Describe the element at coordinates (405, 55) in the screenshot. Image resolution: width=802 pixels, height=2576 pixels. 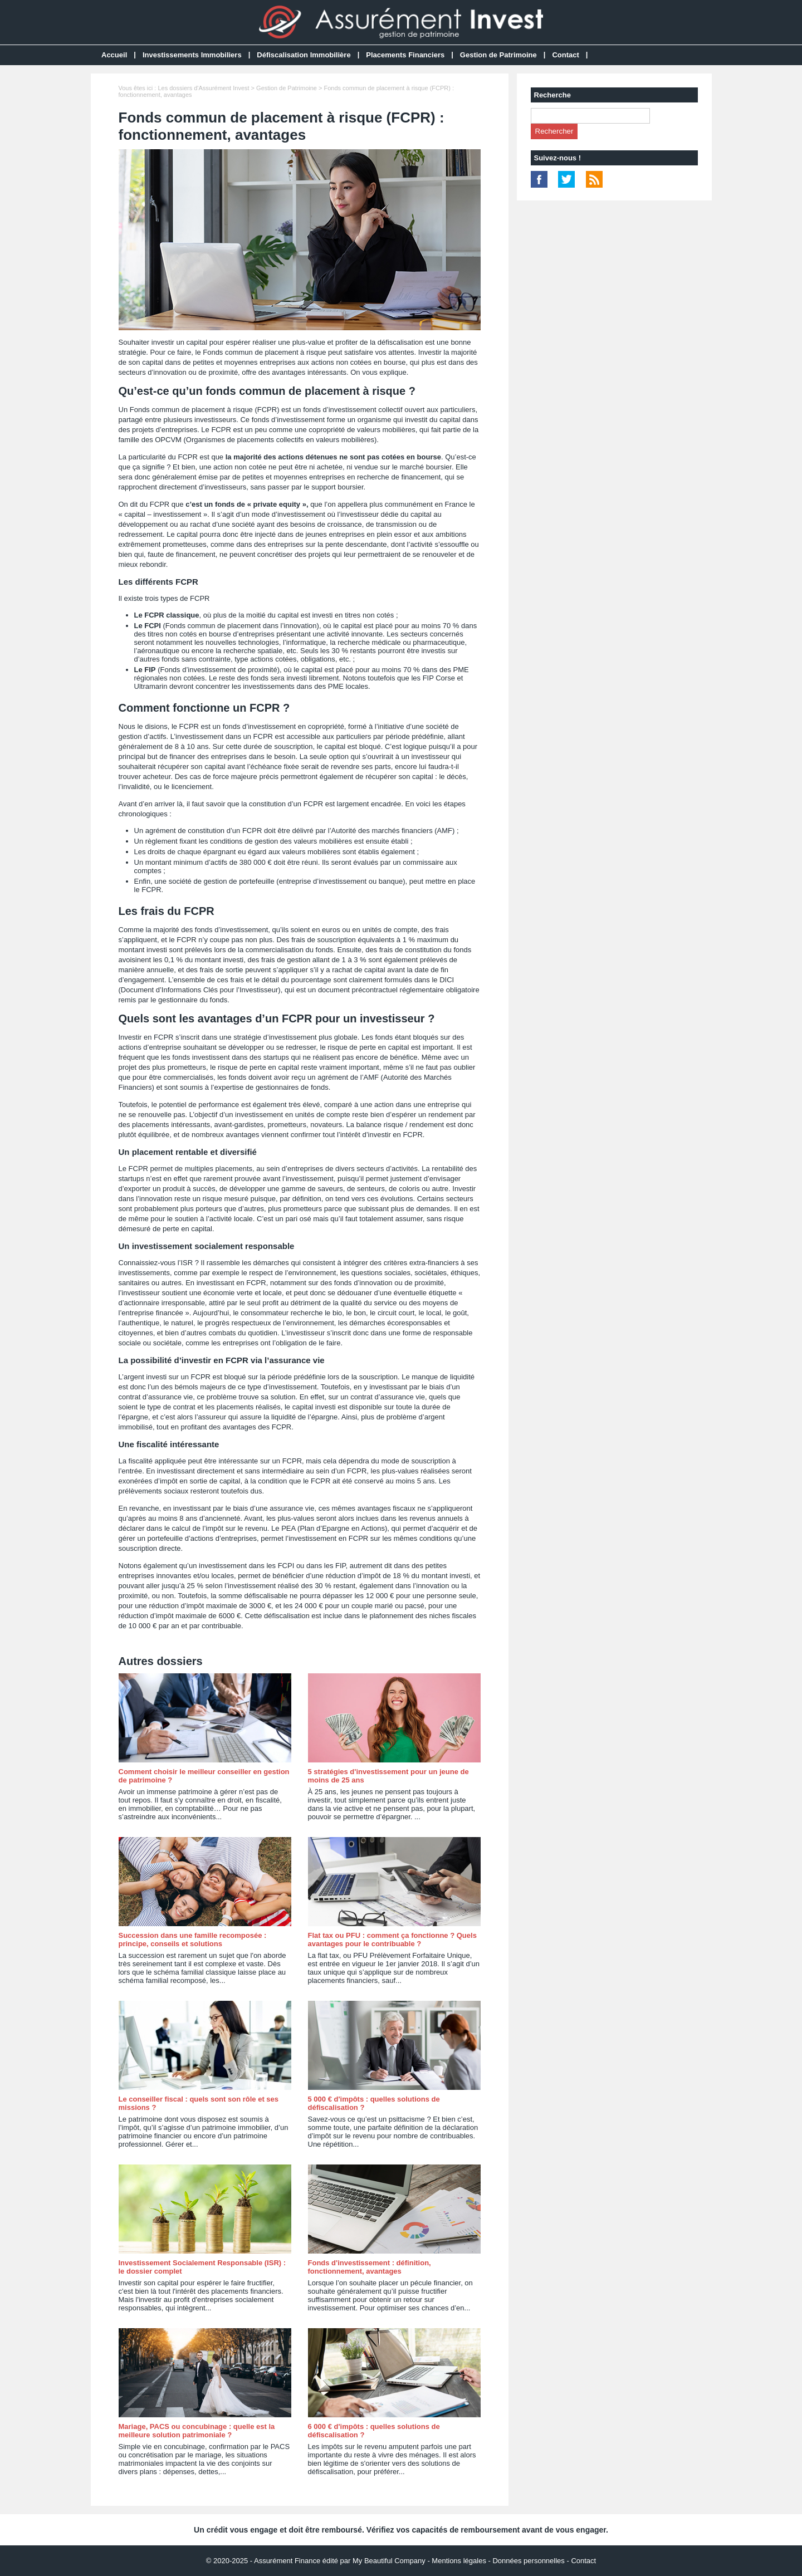
I see `Placements Financiers` at that location.